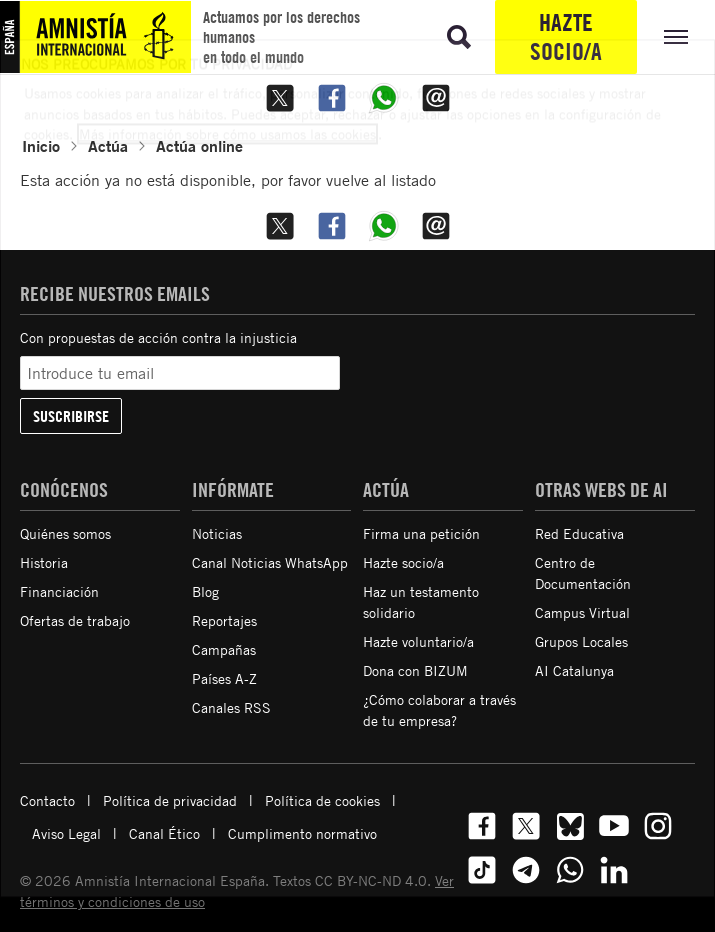 This screenshot has height=932, width=715. What do you see at coordinates (108, 145) in the screenshot?
I see `Actúa` at bounding box center [108, 145].